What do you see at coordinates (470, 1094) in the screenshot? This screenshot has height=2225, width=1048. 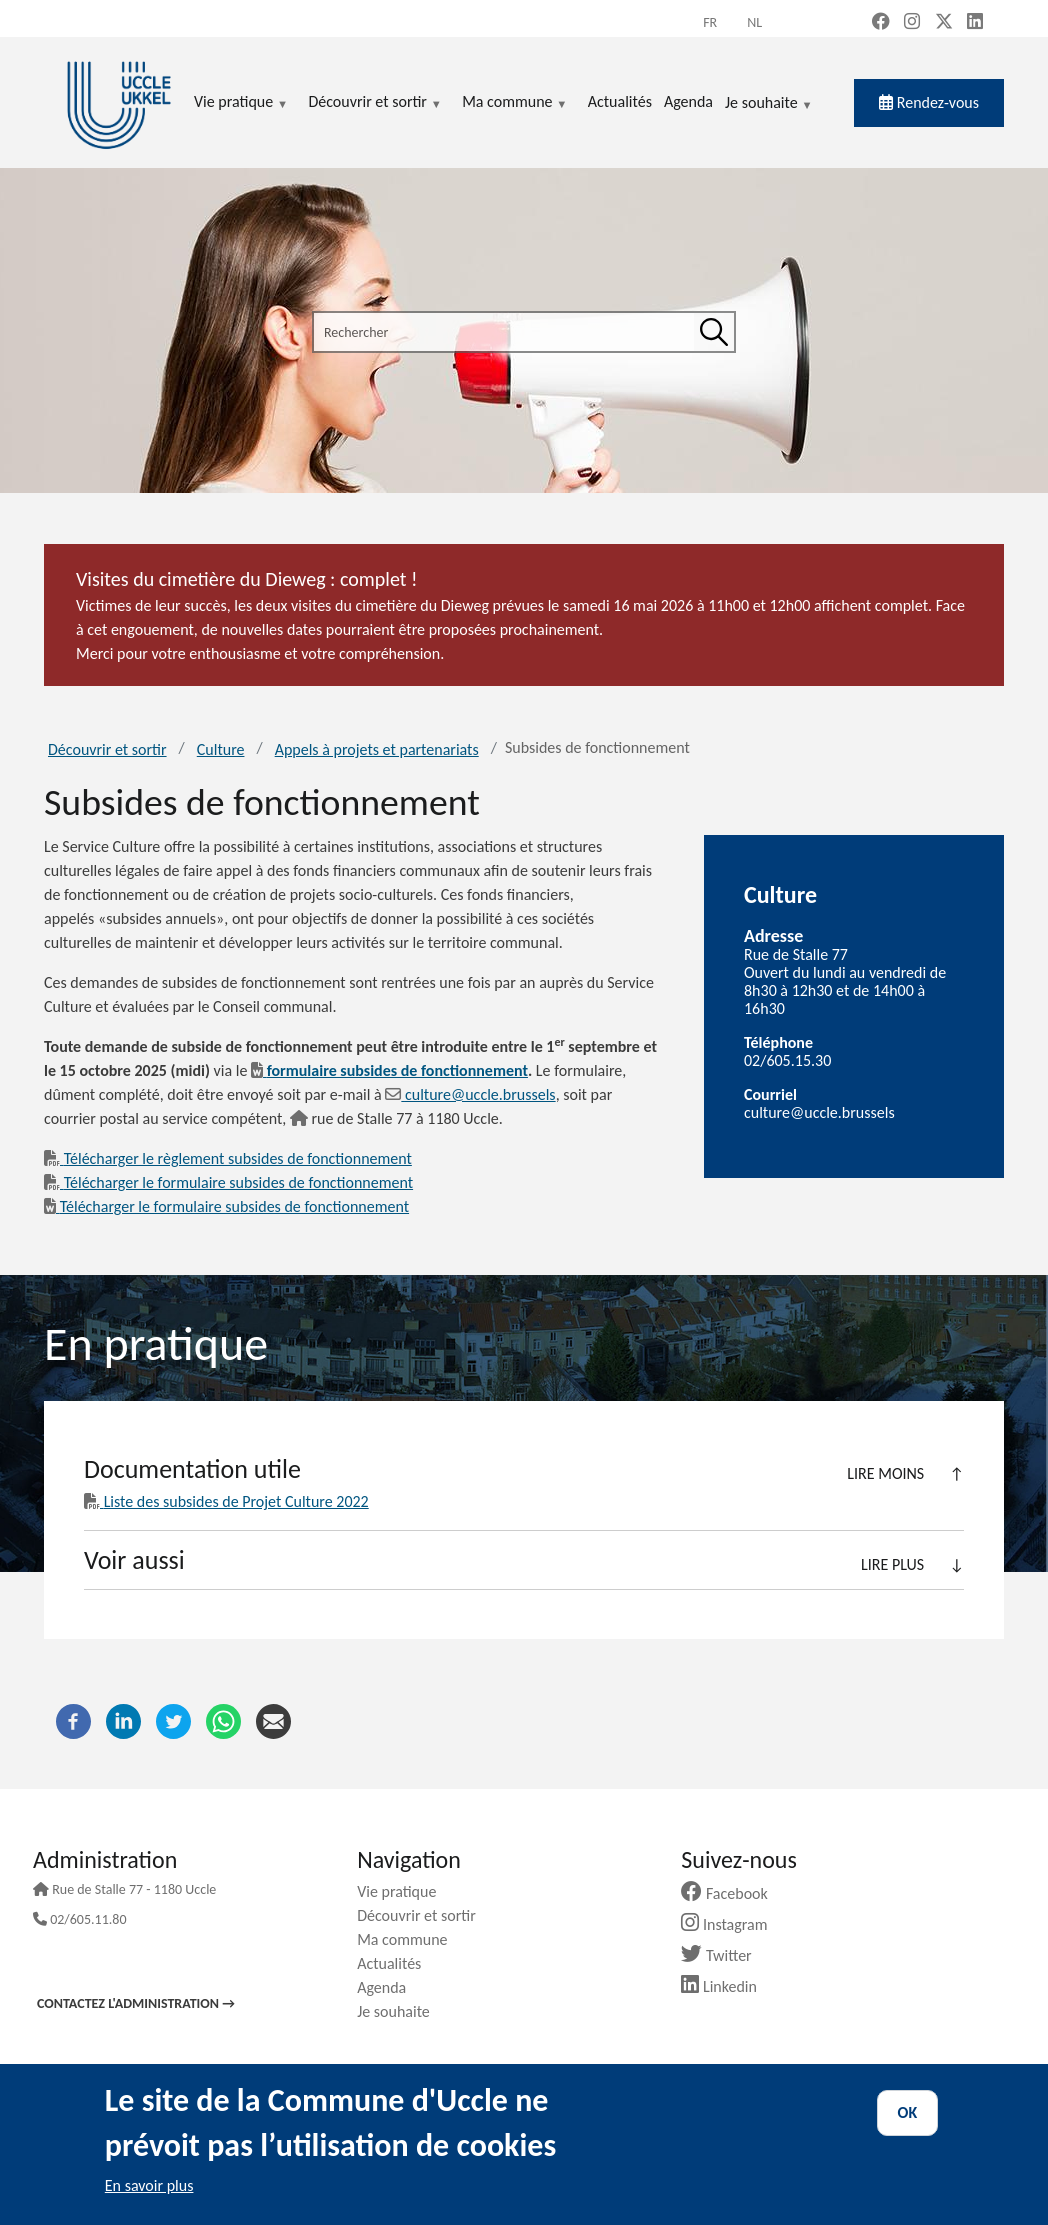 I see `culture@uccle.brussels` at bounding box center [470, 1094].